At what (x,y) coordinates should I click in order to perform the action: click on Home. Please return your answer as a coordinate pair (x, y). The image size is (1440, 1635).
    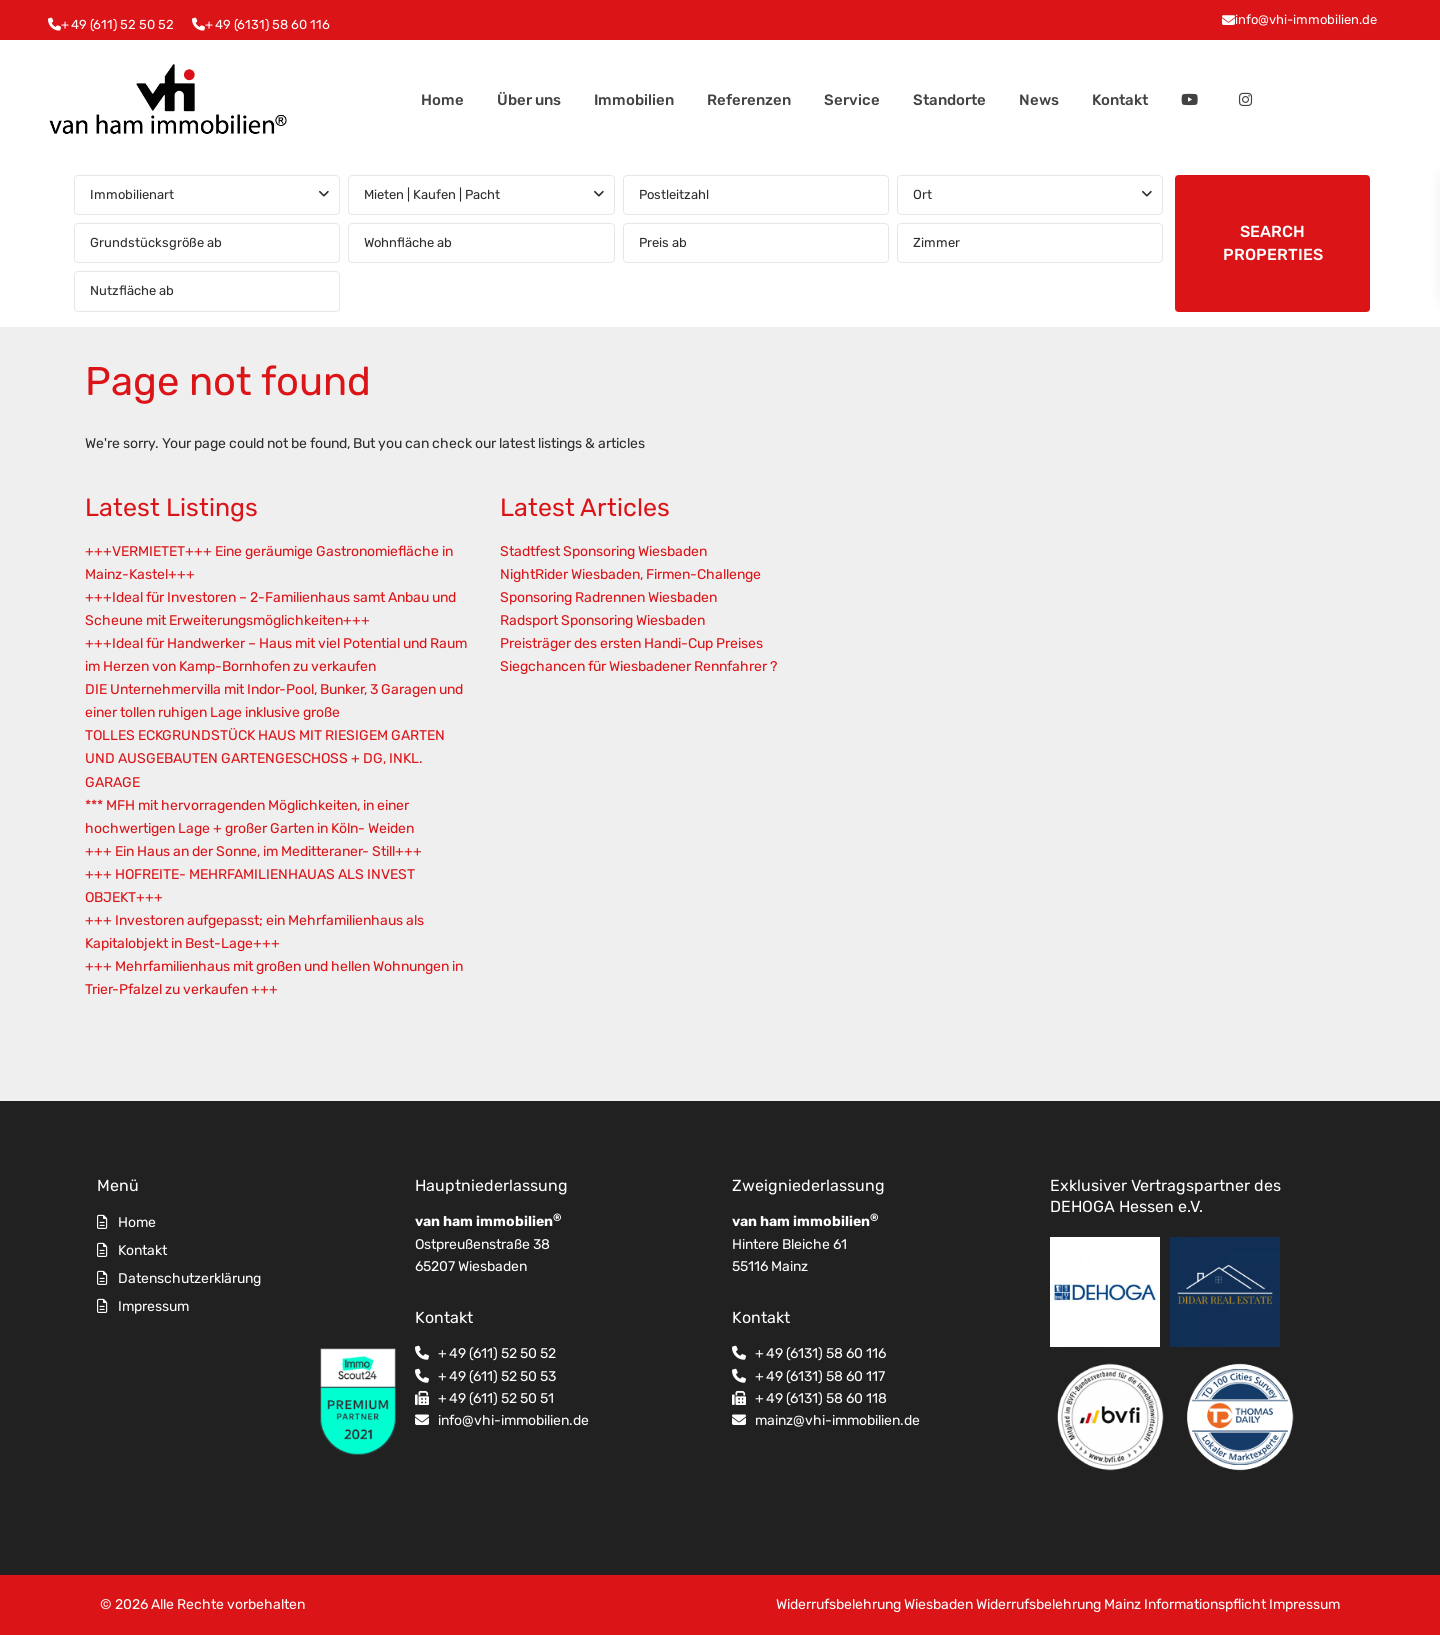
    Looking at the image, I should click on (442, 100).